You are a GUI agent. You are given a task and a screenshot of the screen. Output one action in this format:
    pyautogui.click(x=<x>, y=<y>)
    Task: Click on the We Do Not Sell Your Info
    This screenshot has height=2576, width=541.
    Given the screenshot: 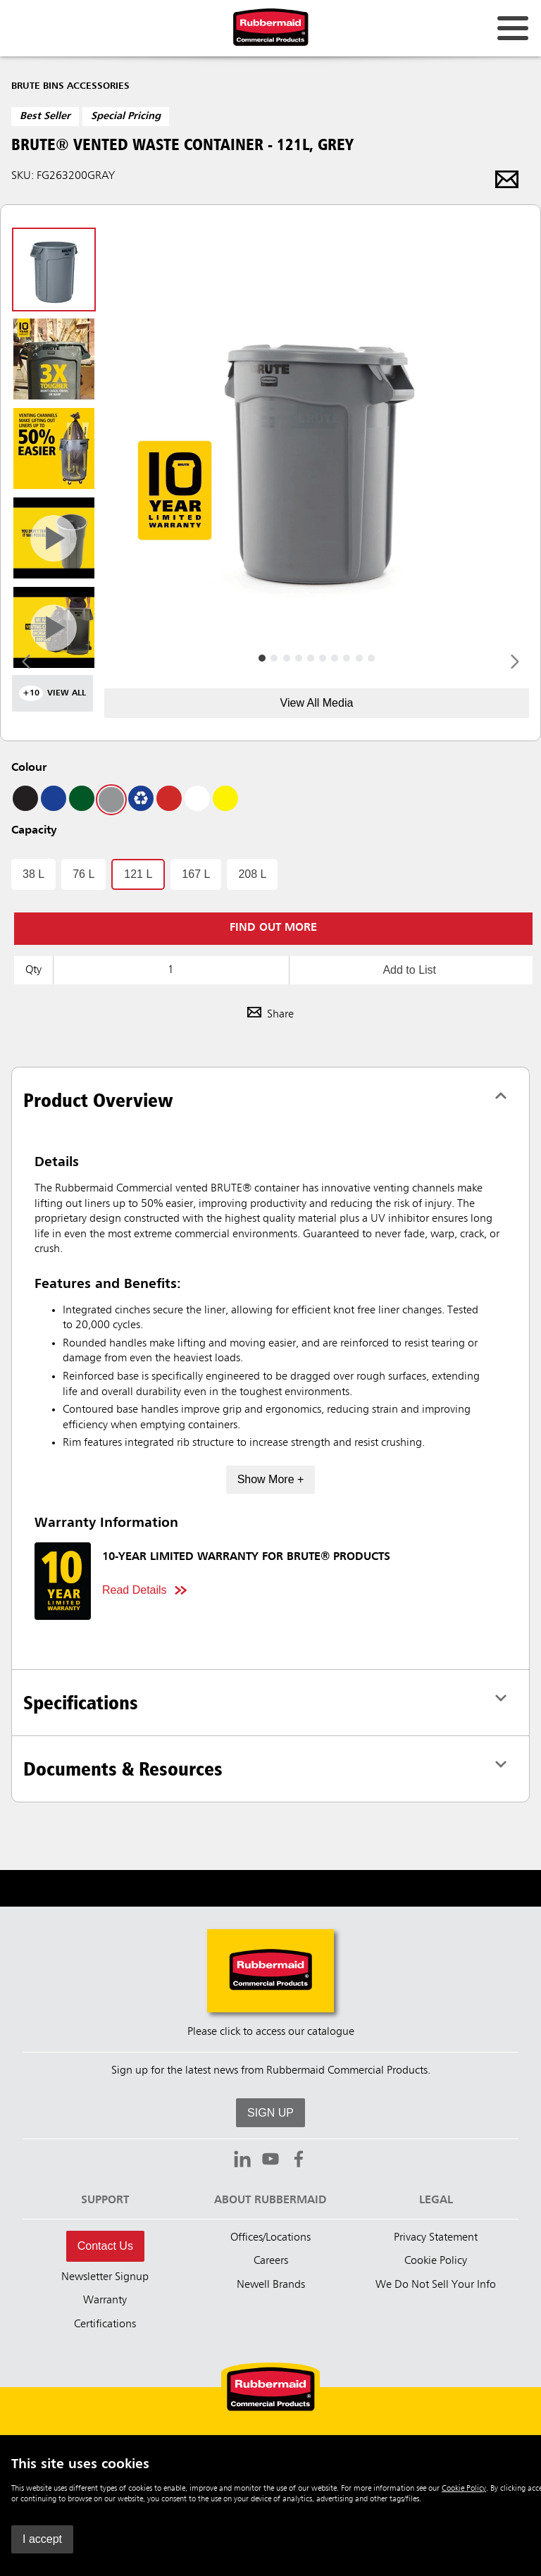 What is the action you would take?
    pyautogui.click(x=435, y=2285)
    